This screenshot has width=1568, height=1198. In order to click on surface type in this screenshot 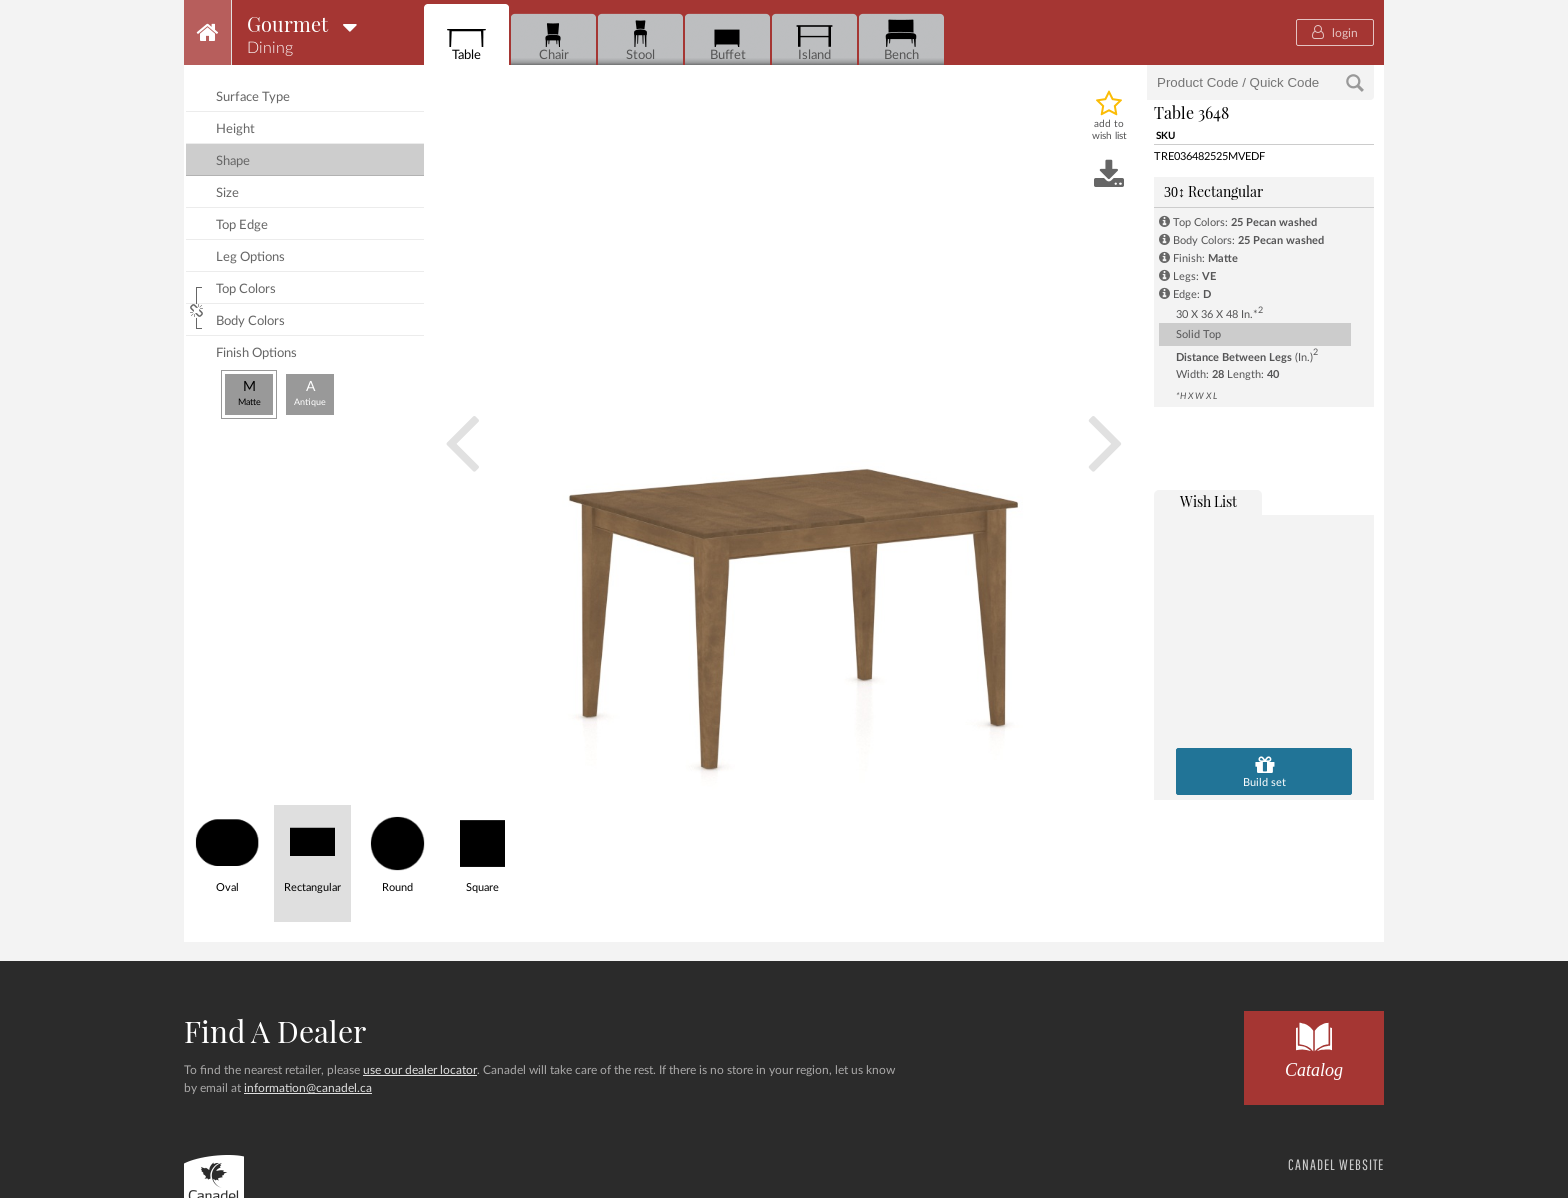, I will do `click(253, 97)`.